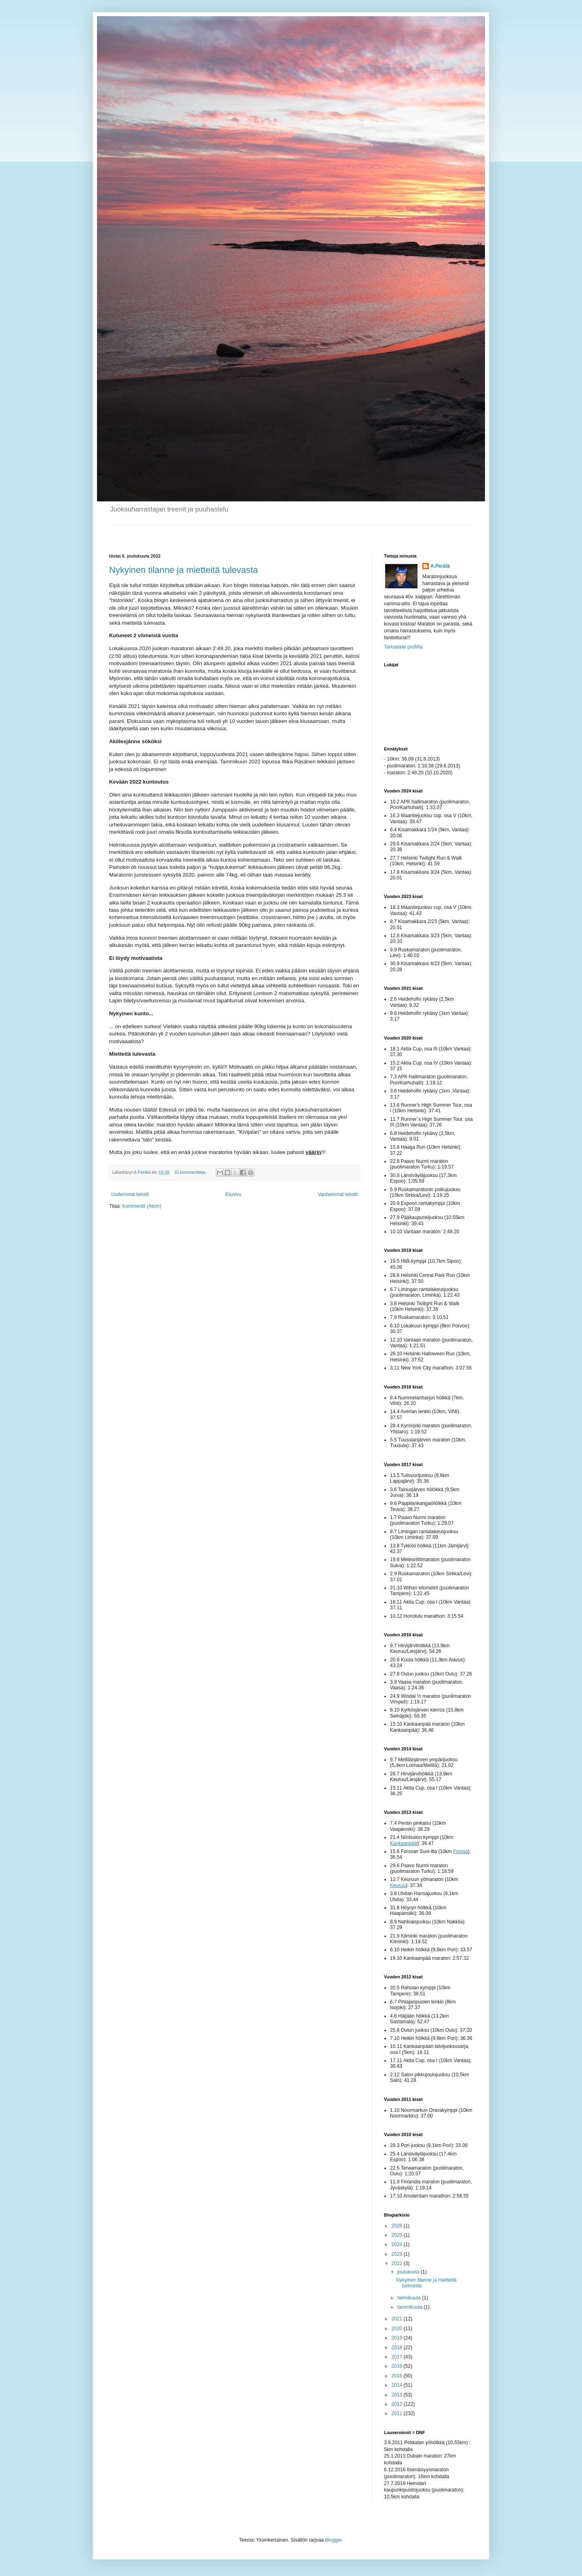  I want to click on 2021, so click(398, 2319).